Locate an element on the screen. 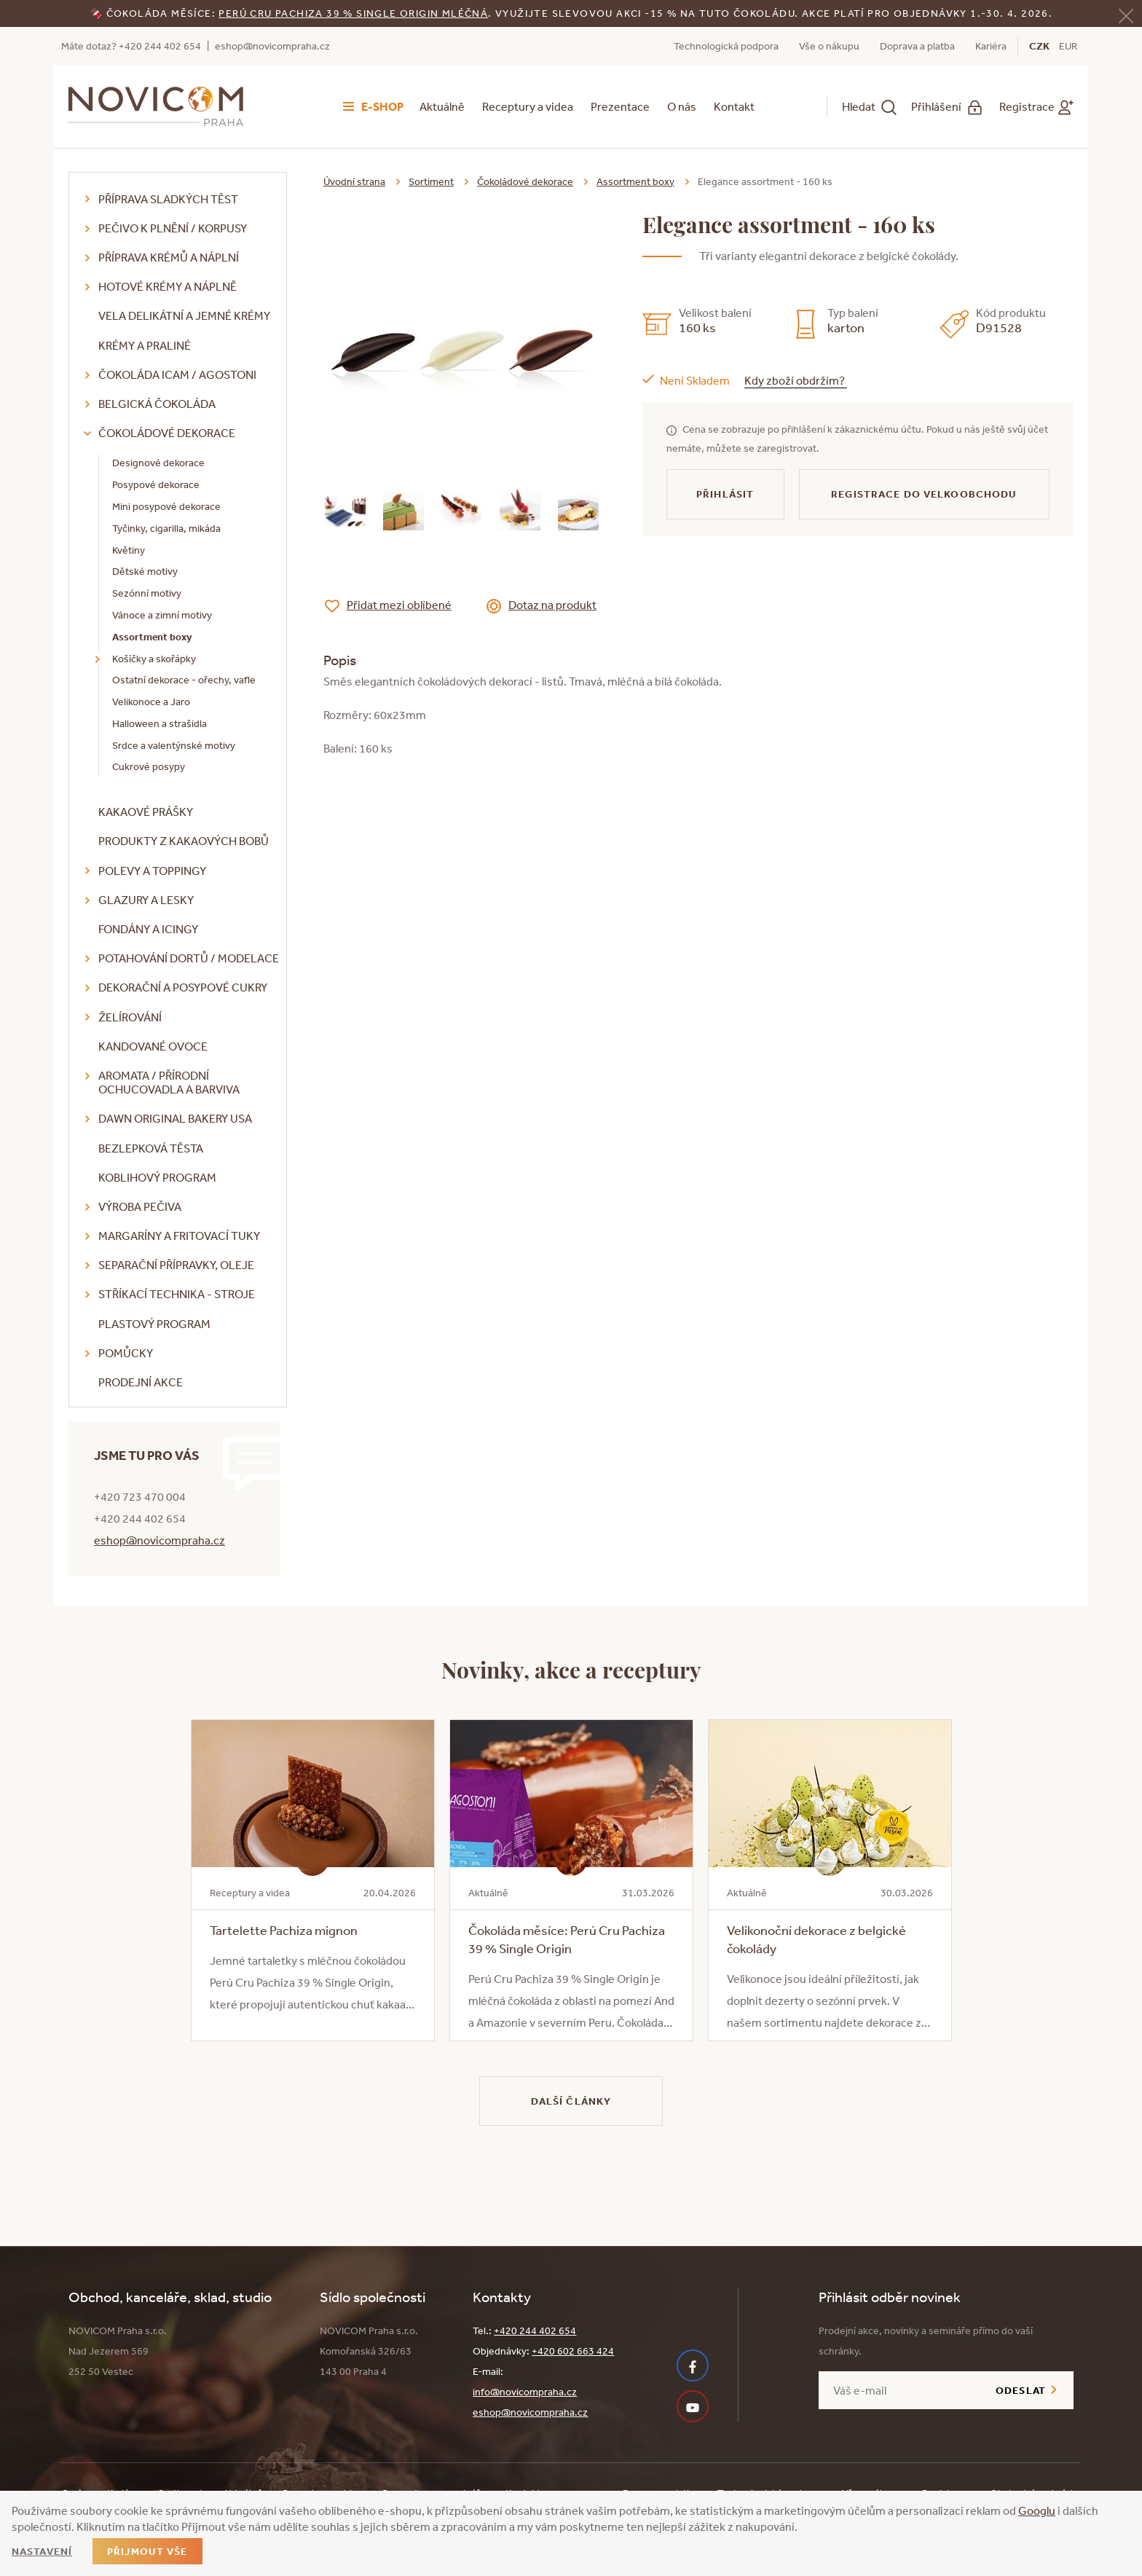 The image size is (1142, 2576). Přidat mezi oblíbené is located at coordinates (399, 604).